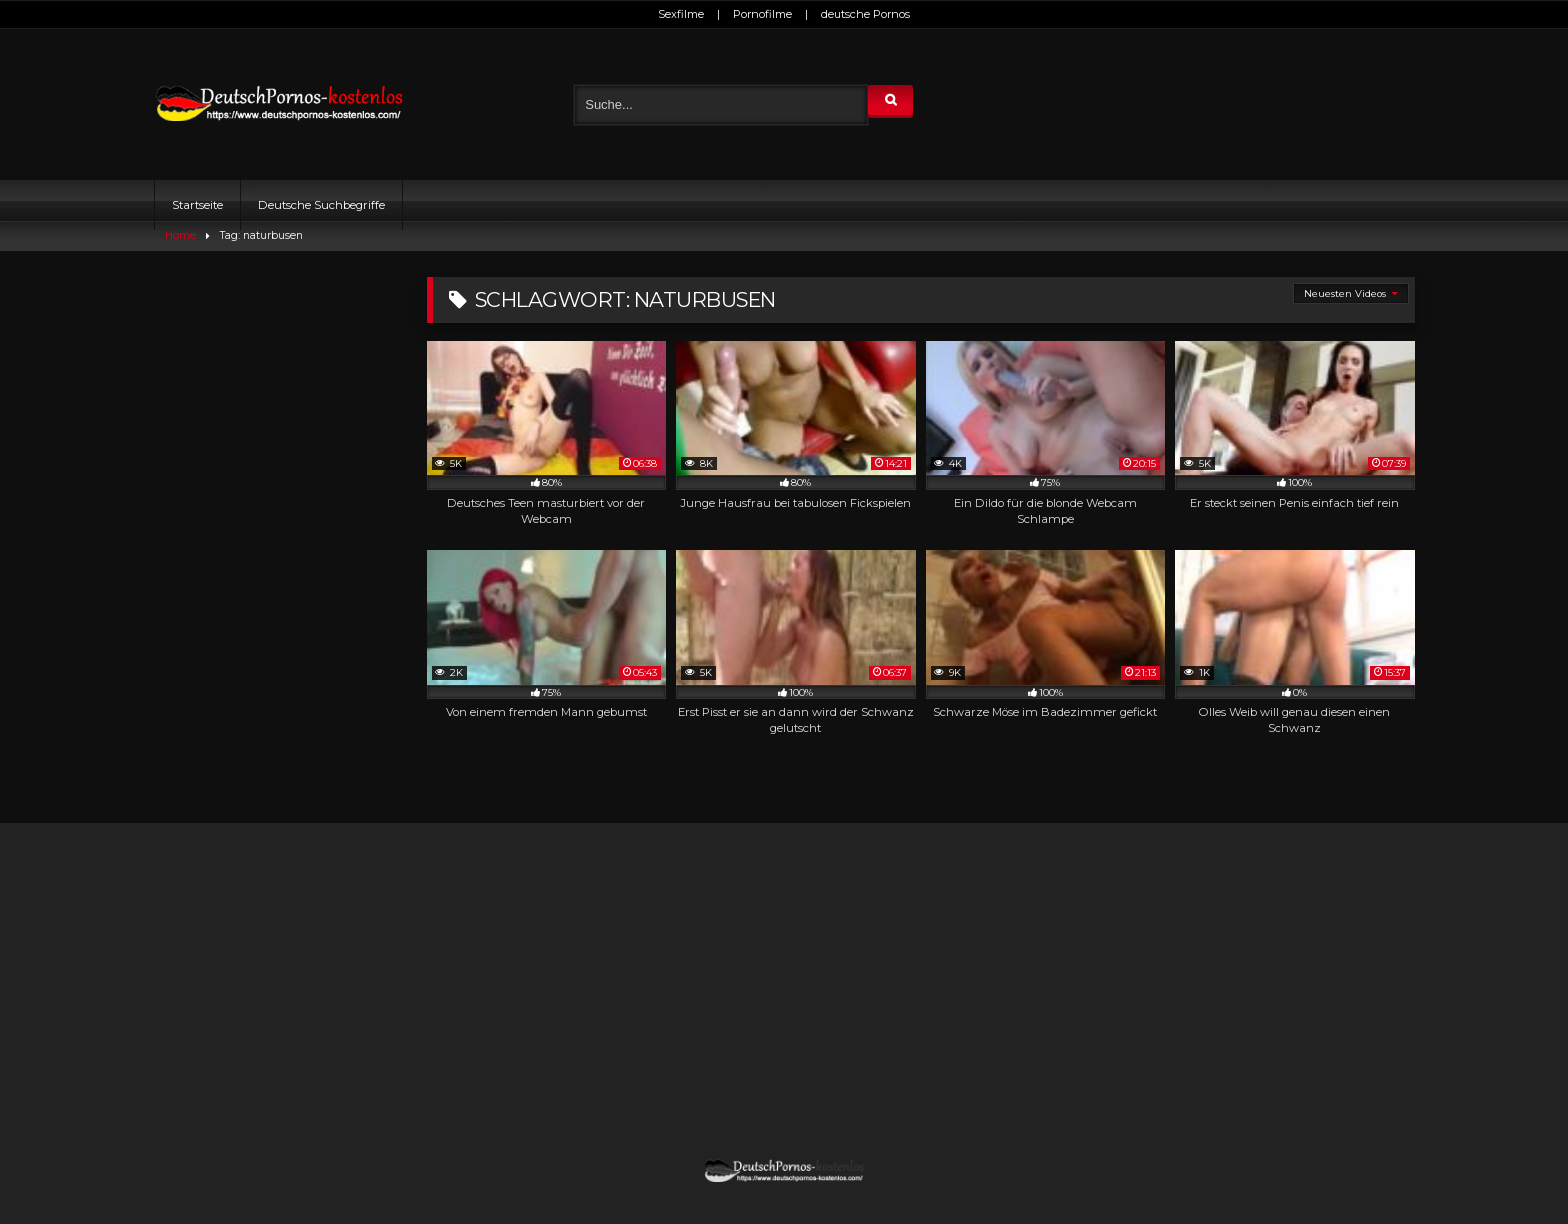 Image resolution: width=1568 pixels, height=1224 pixels. I want to click on Pornofilme, so click(762, 14).